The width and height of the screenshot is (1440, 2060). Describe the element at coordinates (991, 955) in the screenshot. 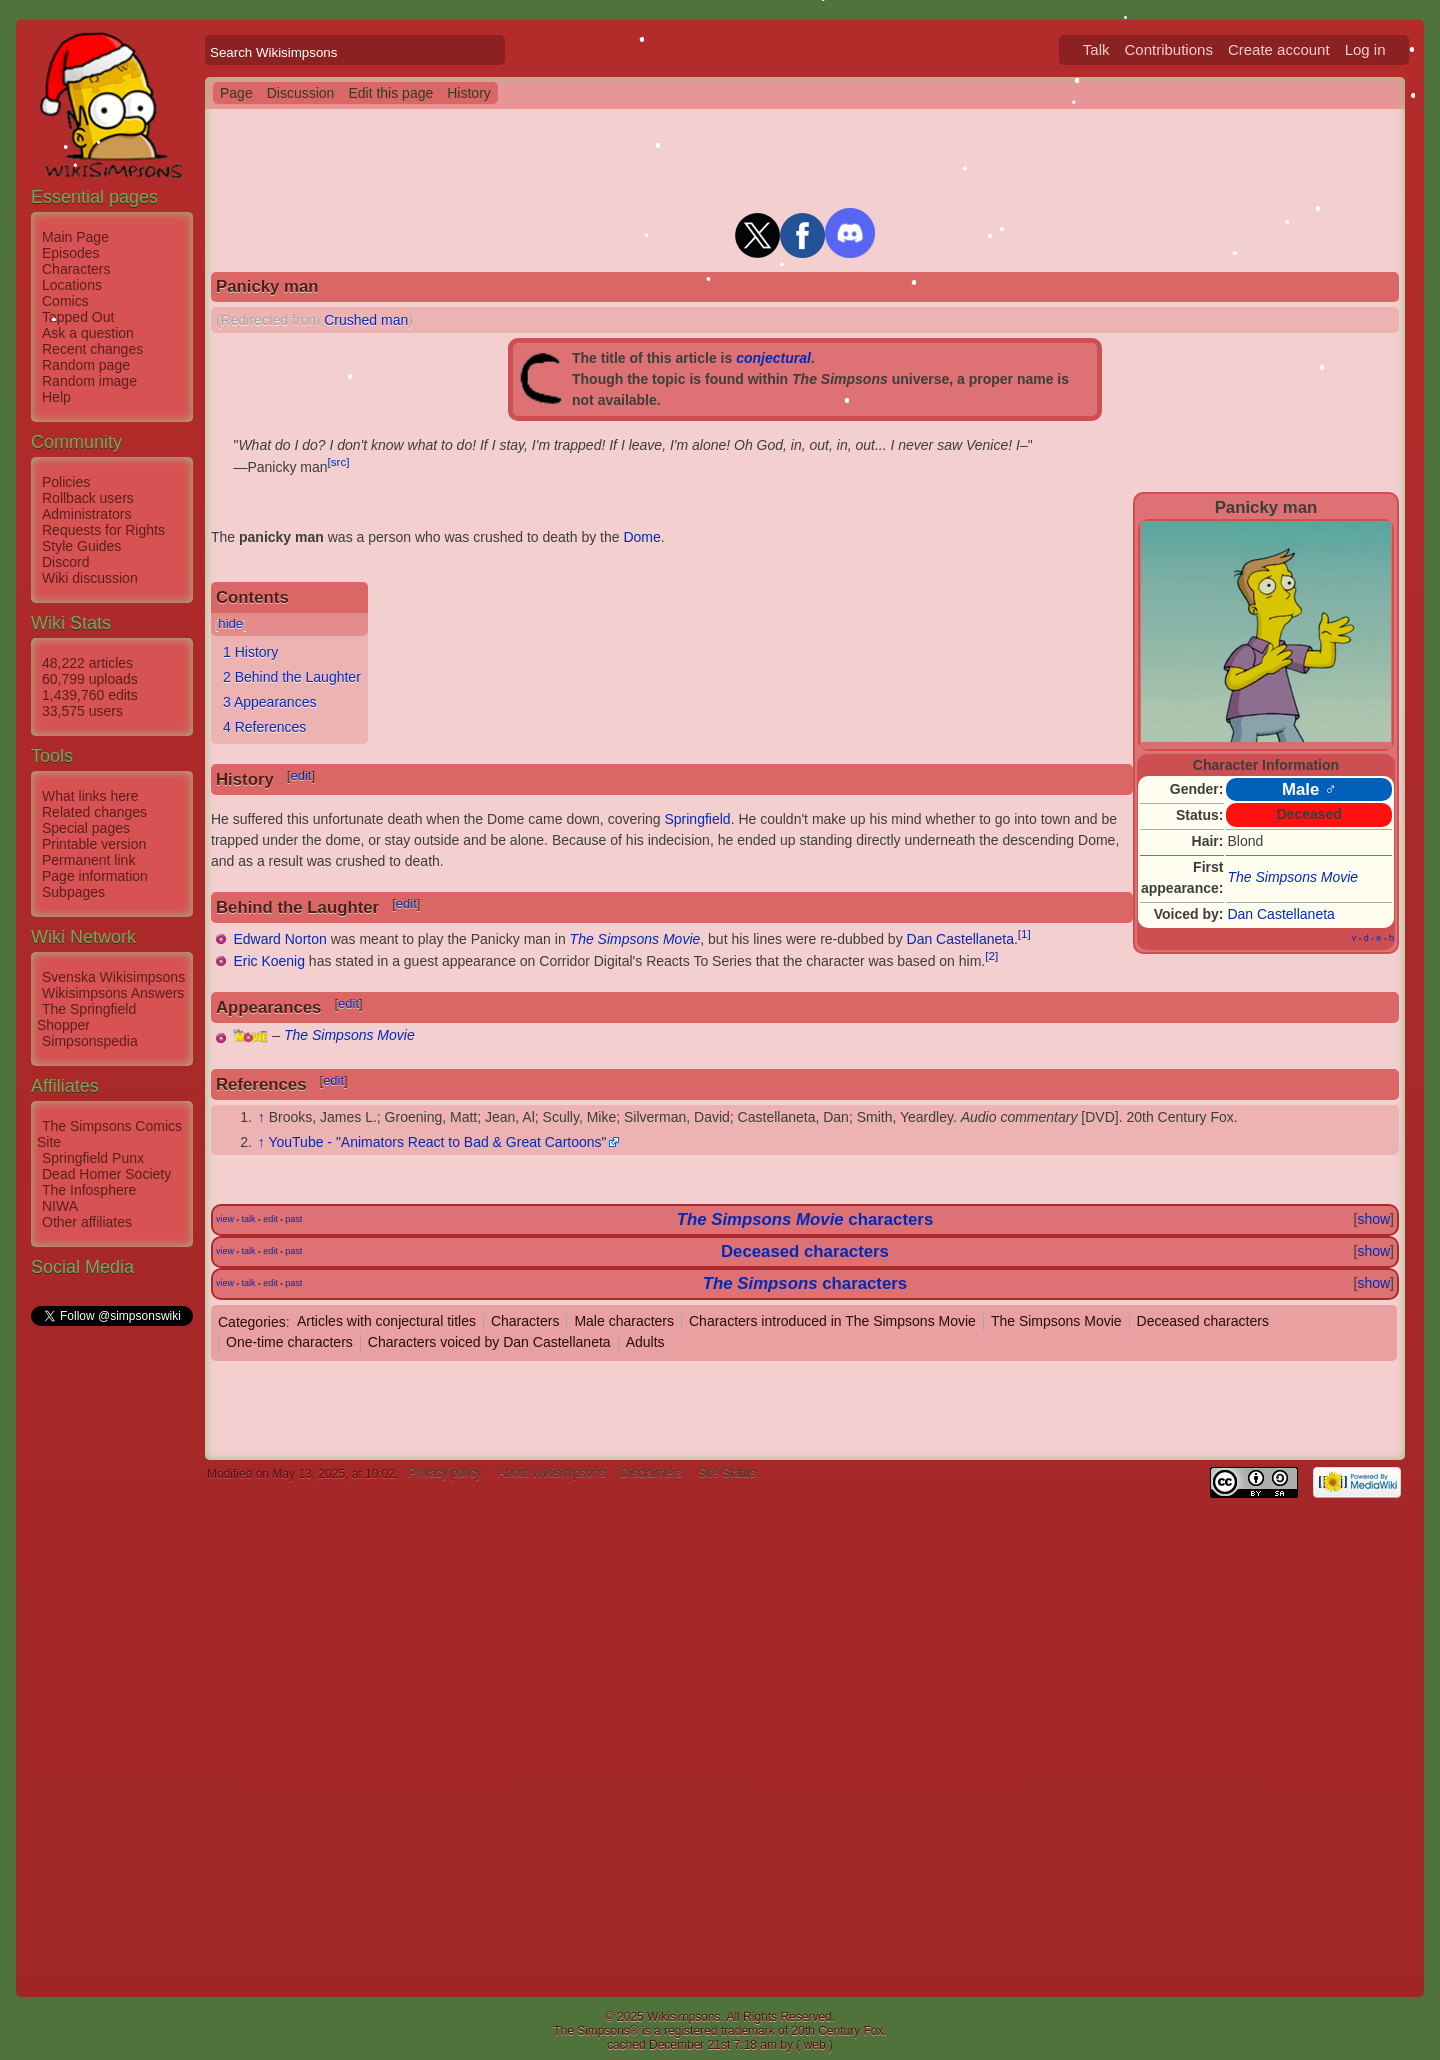

I see `[2]` at that location.